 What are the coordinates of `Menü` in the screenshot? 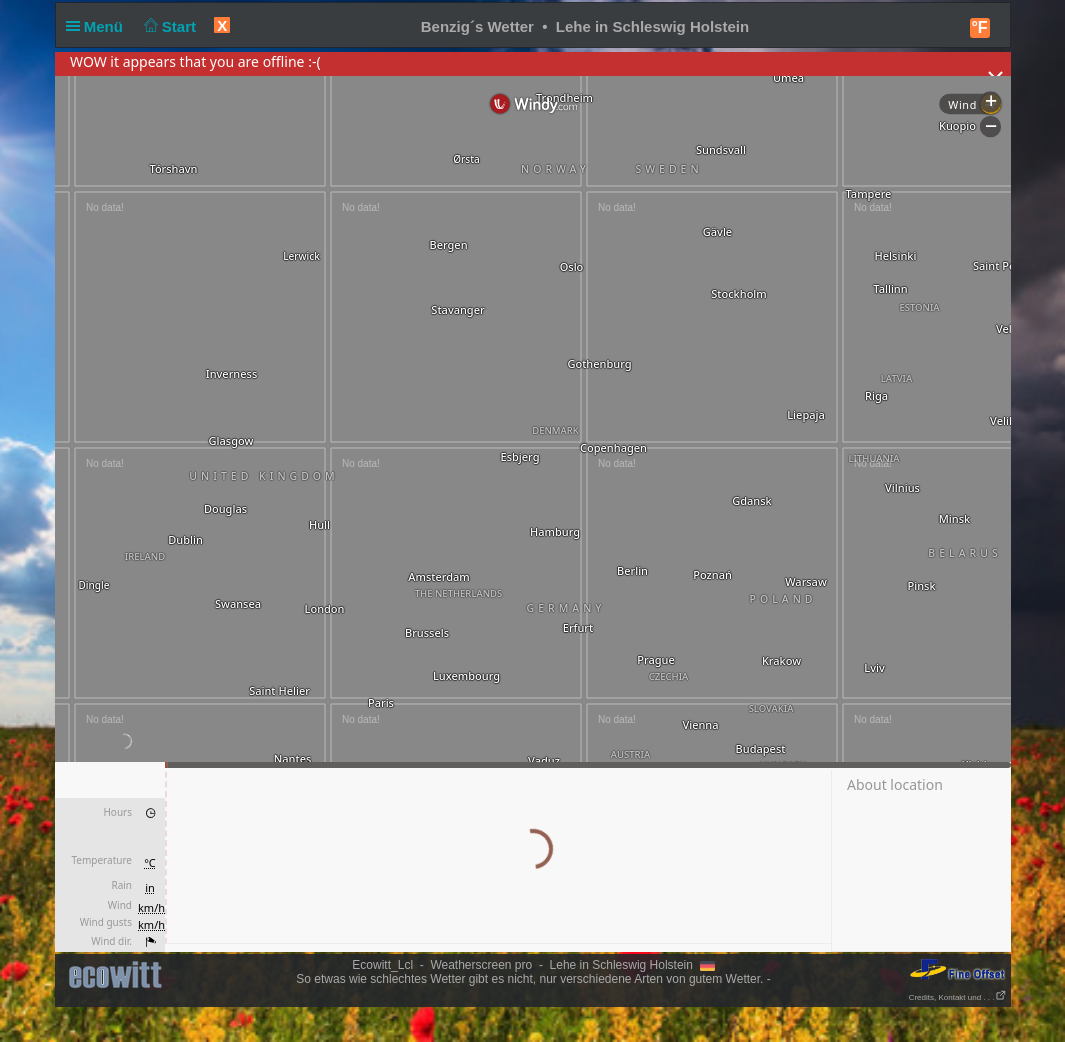 It's located at (99, 26).